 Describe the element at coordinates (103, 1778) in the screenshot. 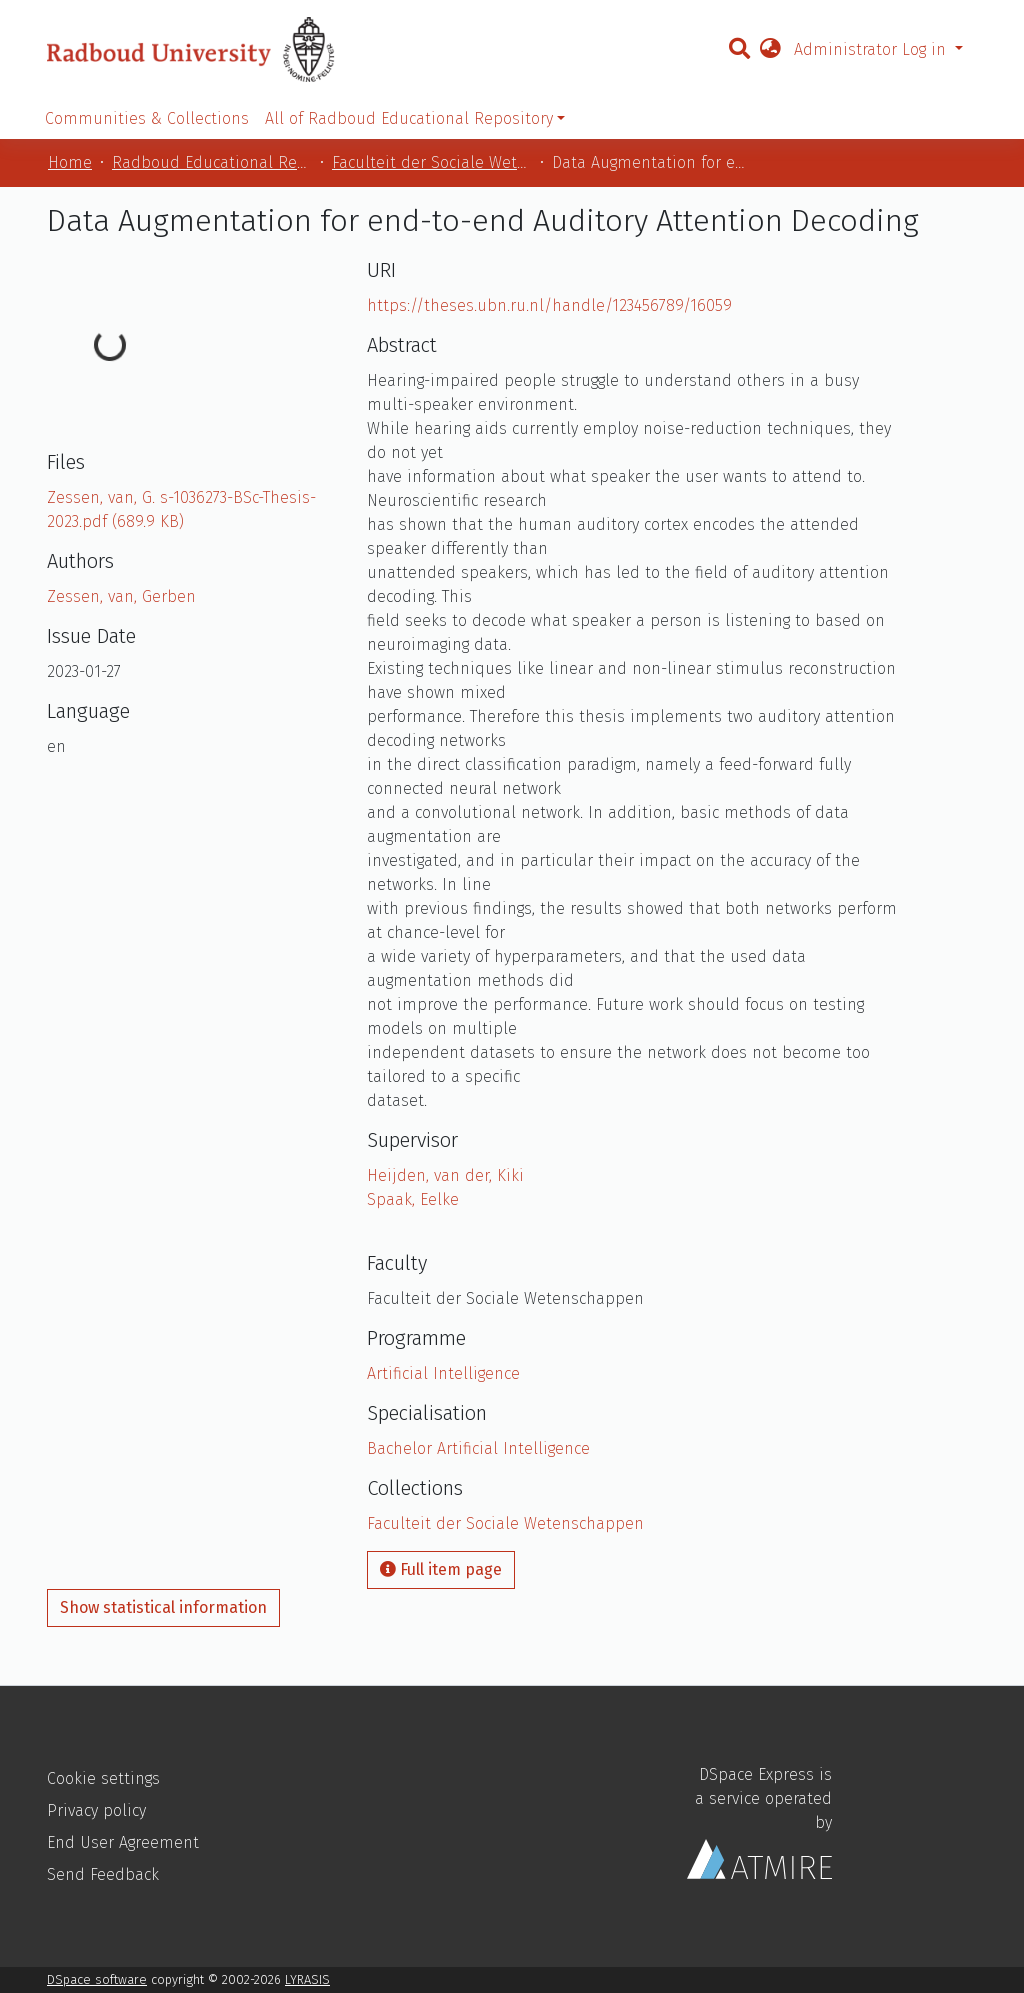

I see `Cookie settings` at that location.